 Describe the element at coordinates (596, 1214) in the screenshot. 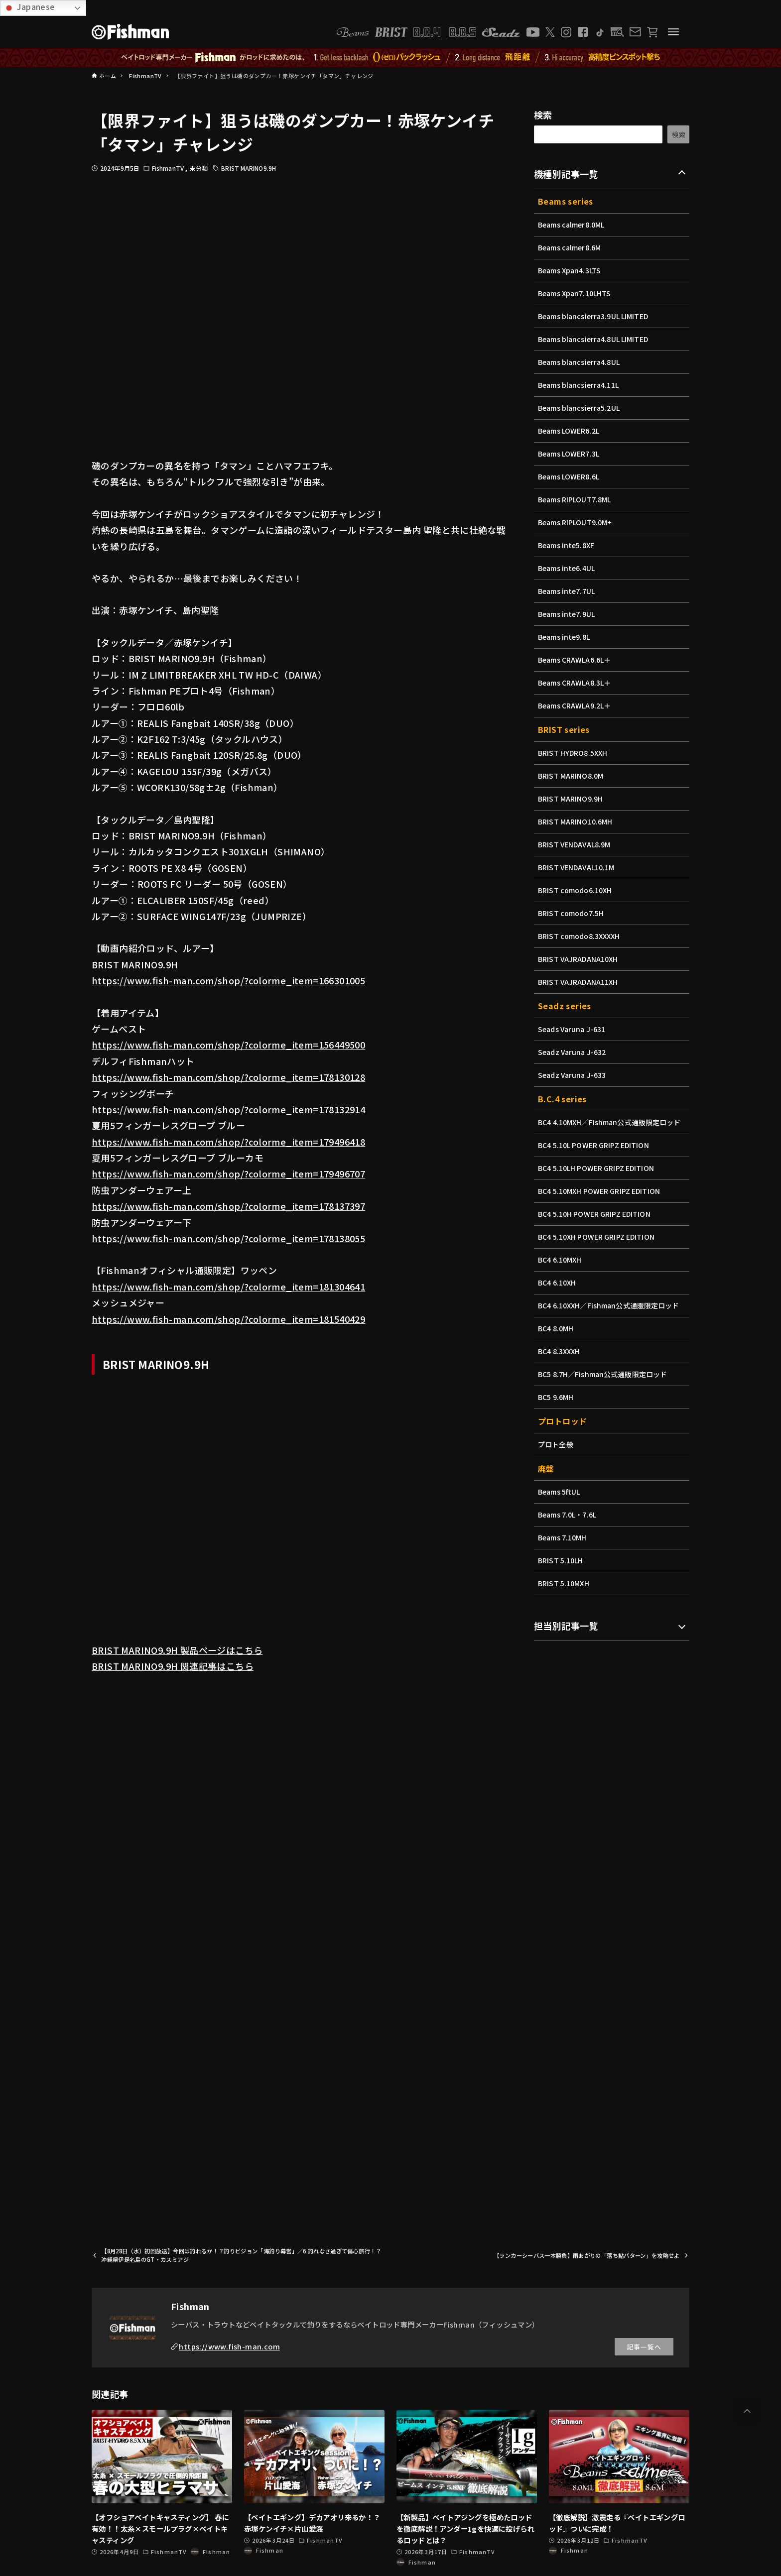

I see `BC4 5.10H POWER GRIPZ EDITION` at that location.